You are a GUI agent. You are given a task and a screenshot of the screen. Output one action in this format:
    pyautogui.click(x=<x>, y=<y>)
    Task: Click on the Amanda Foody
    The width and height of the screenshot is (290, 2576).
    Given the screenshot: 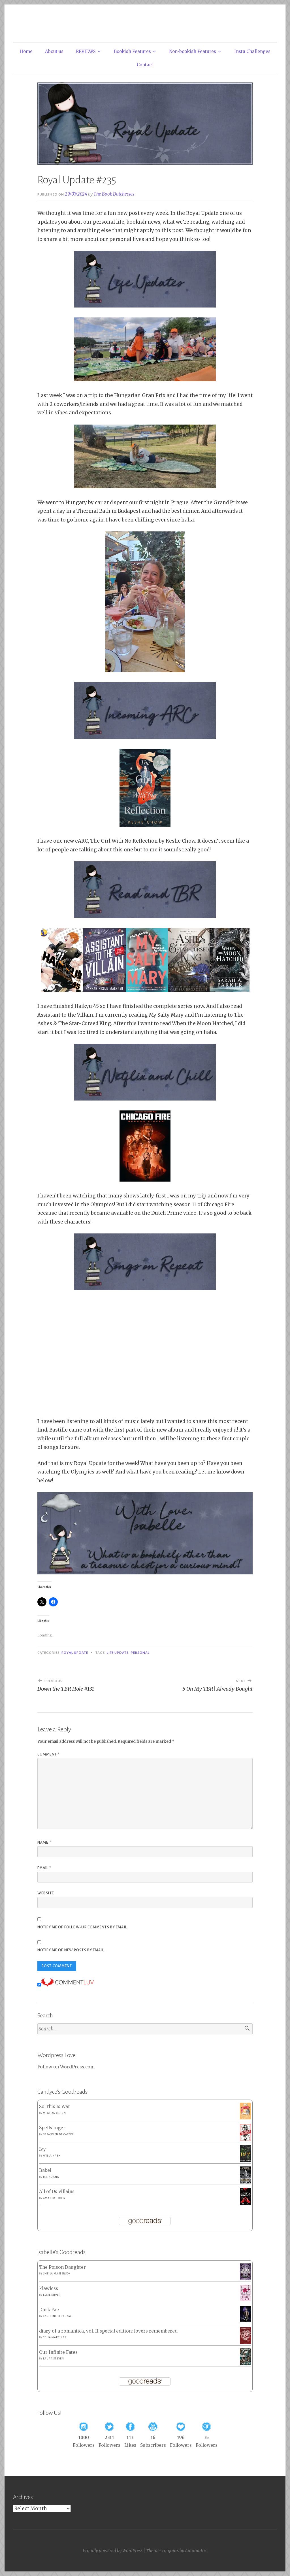 What is the action you would take?
    pyautogui.click(x=54, y=2198)
    